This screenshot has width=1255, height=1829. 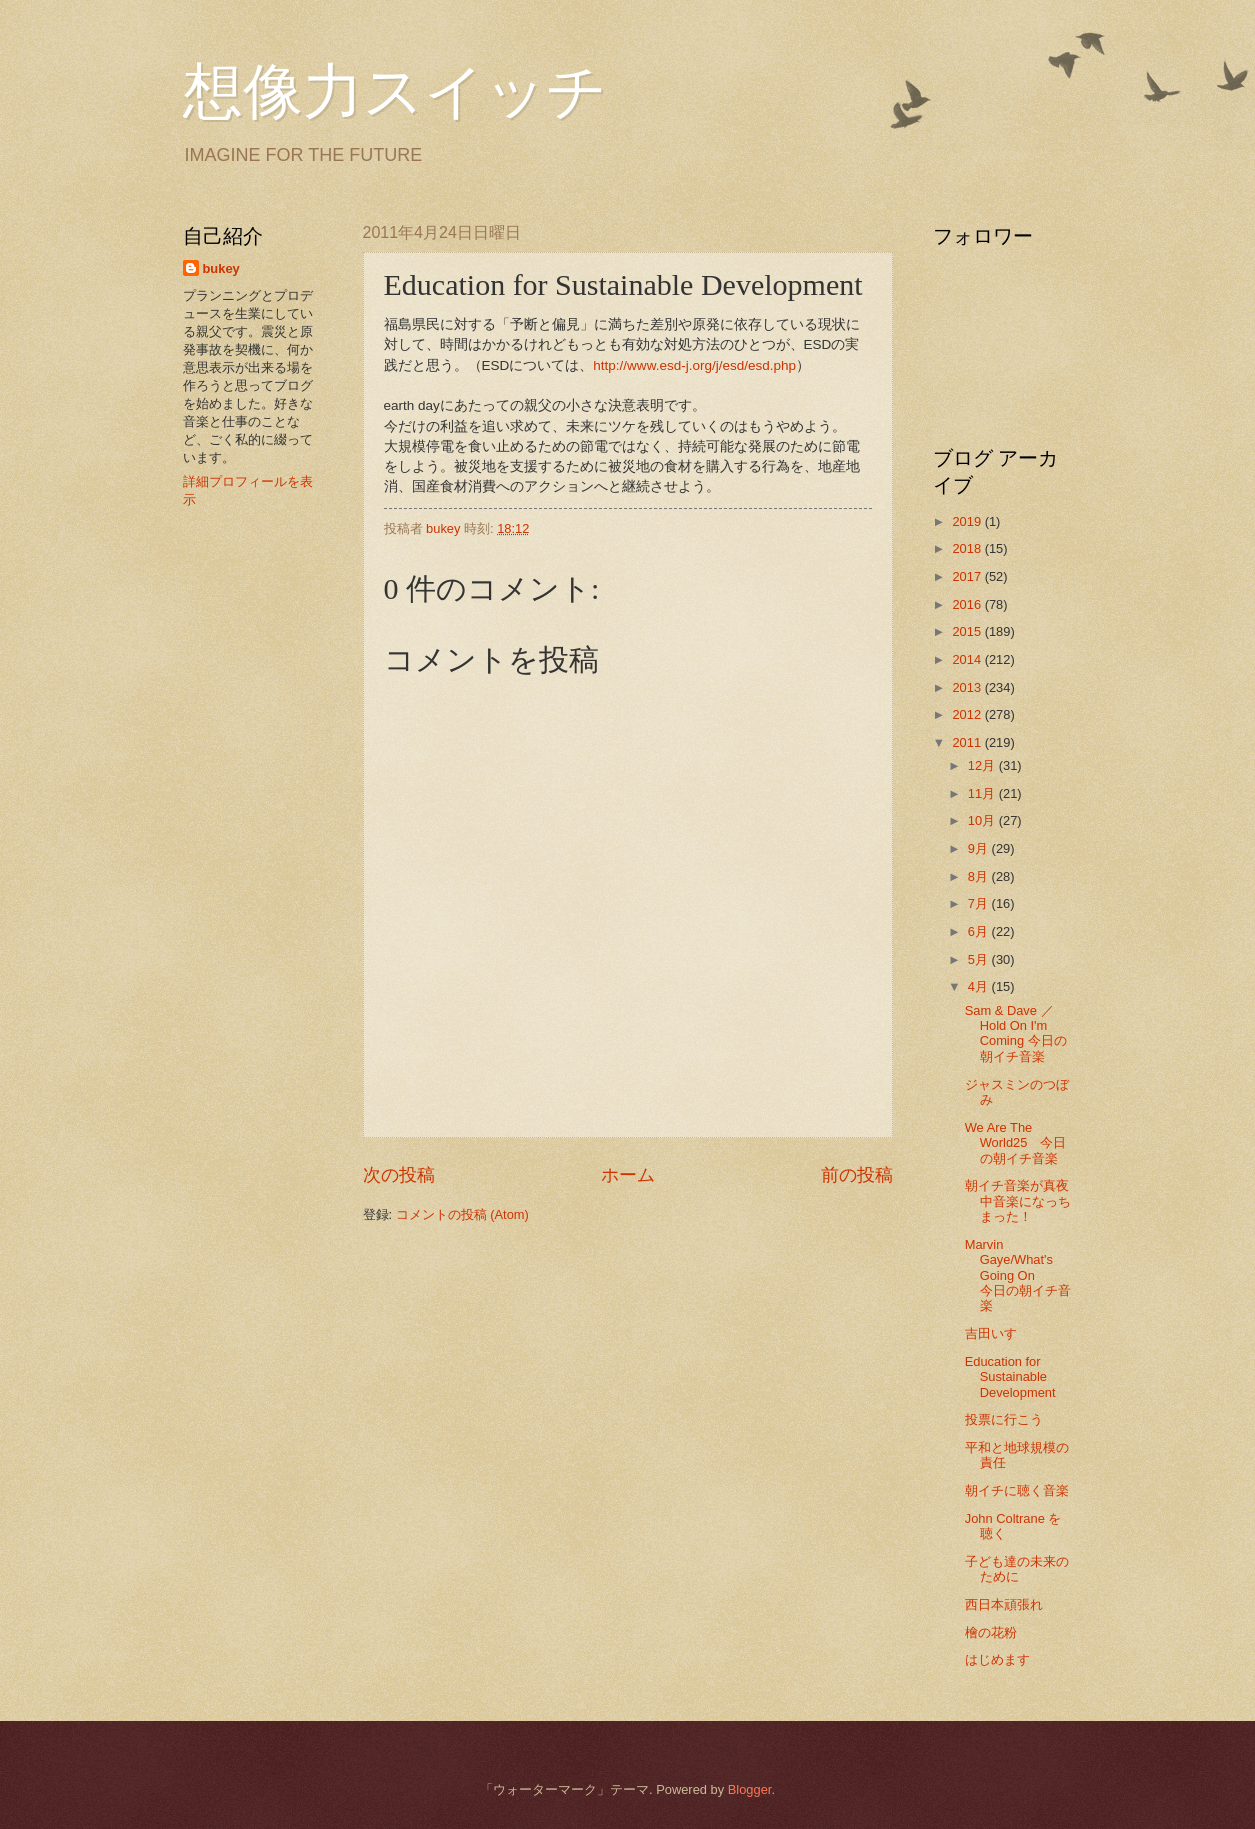 What do you see at coordinates (991, 1632) in the screenshot?
I see `檜の花粉` at bounding box center [991, 1632].